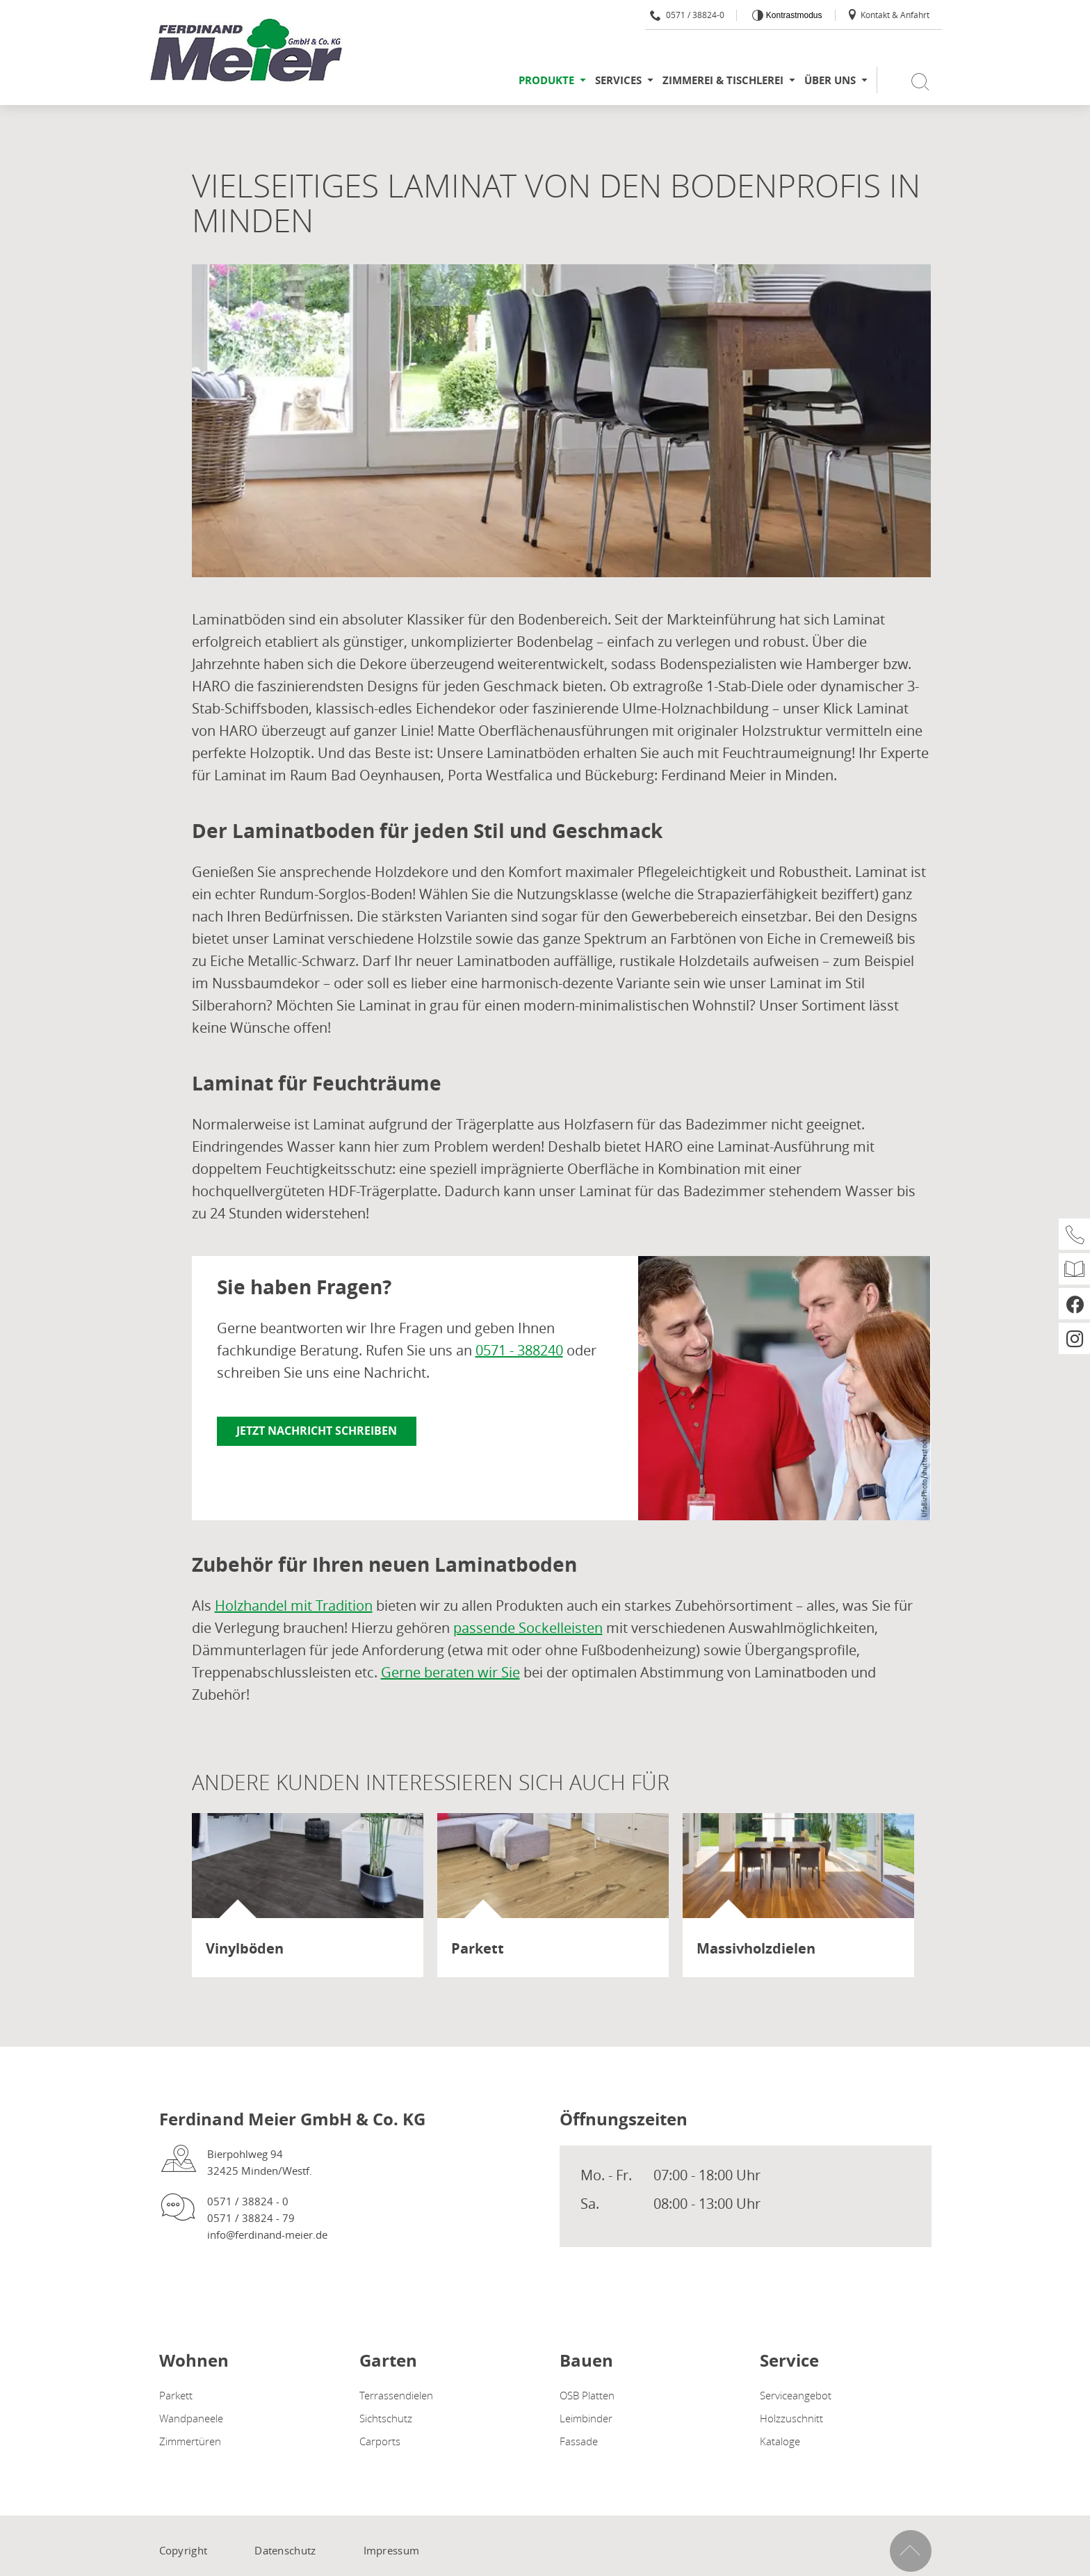 Image resolution: width=1090 pixels, height=2576 pixels. I want to click on Wandpaneele, so click(191, 2418).